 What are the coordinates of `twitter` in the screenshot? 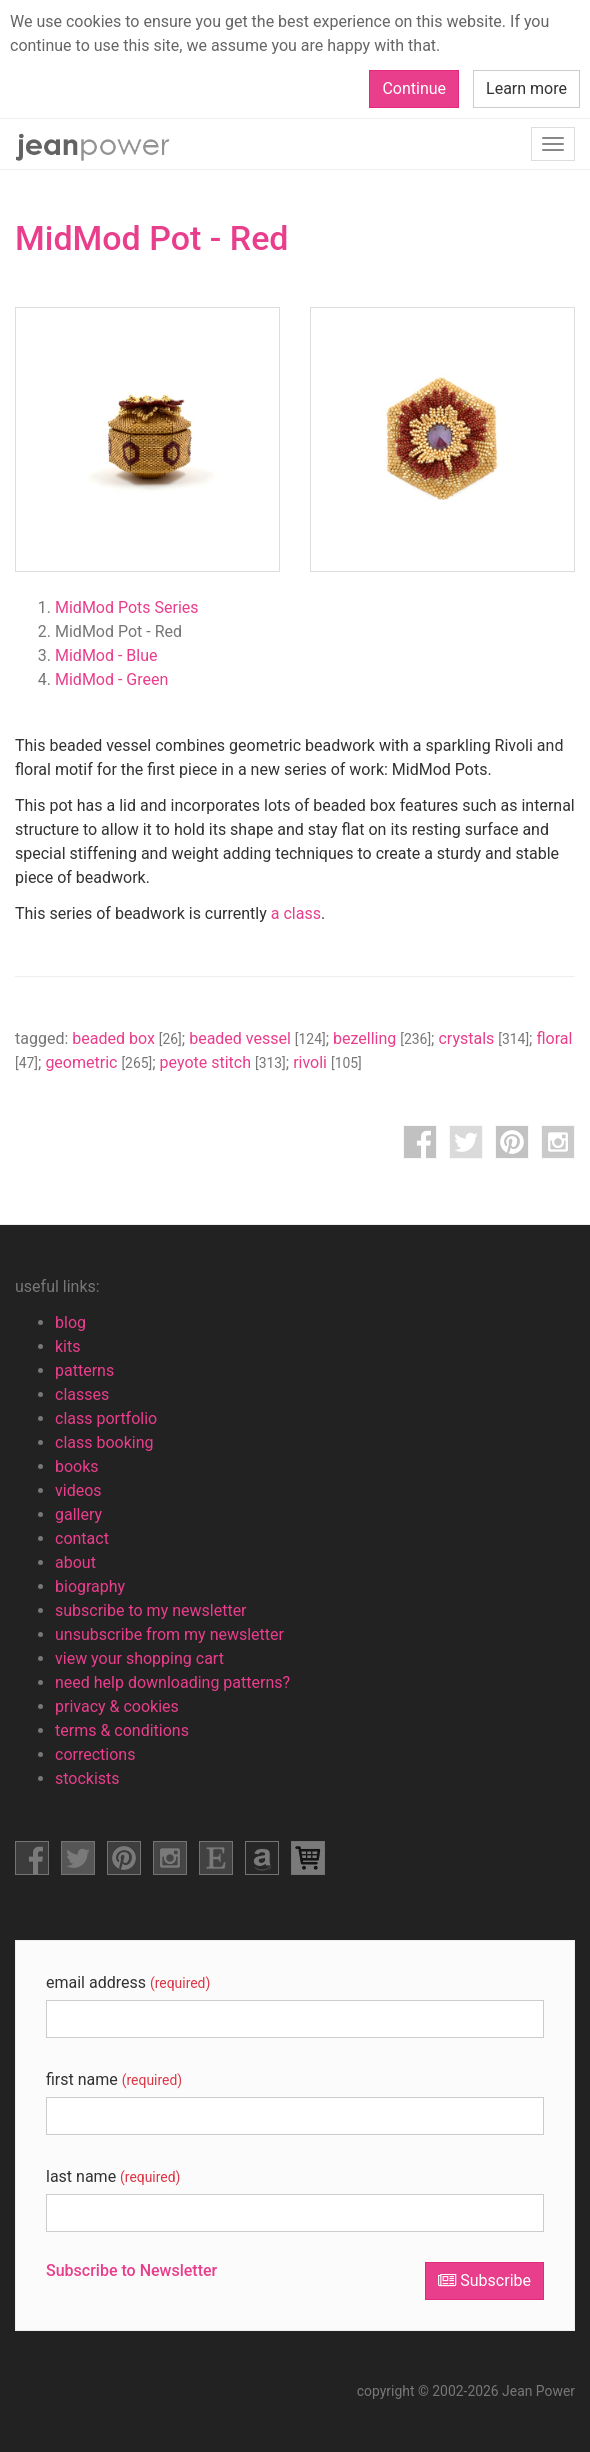 It's located at (466, 1142).